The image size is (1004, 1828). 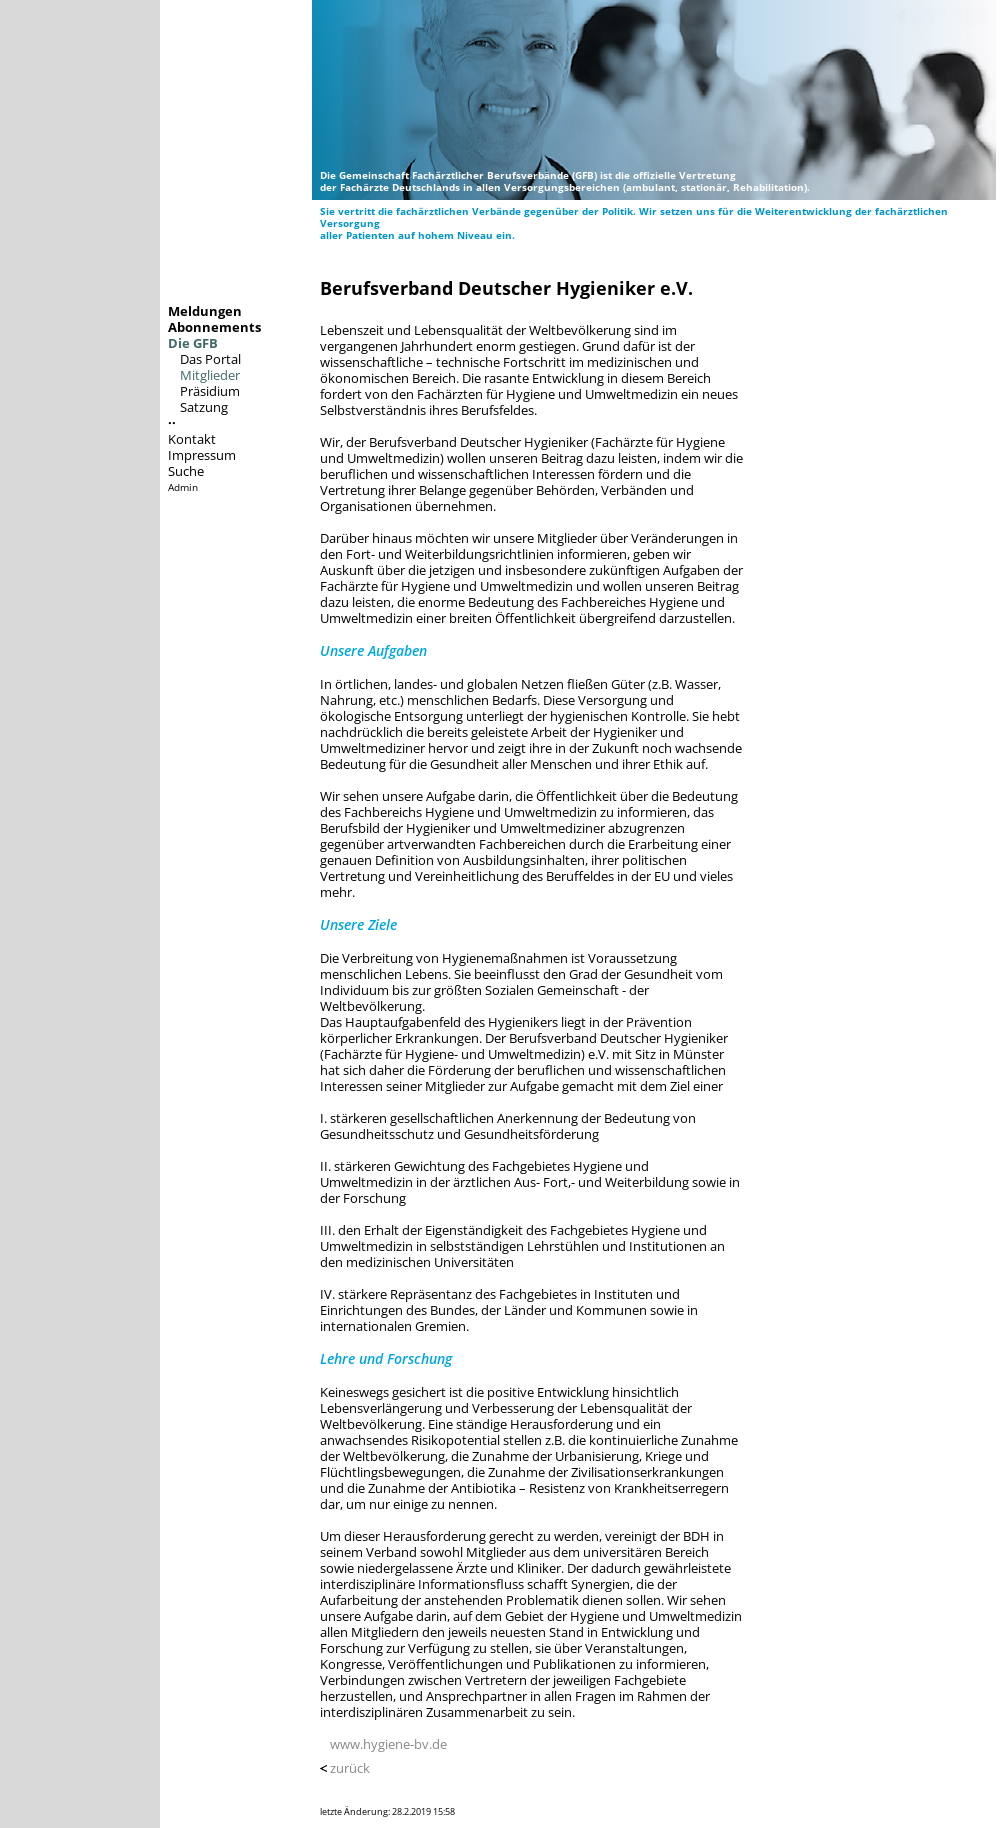 What do you see at coordinates (388, 1744) in the screenshot?
I see `www.hygiene-bv.de` at bounding box center [388, 1744].